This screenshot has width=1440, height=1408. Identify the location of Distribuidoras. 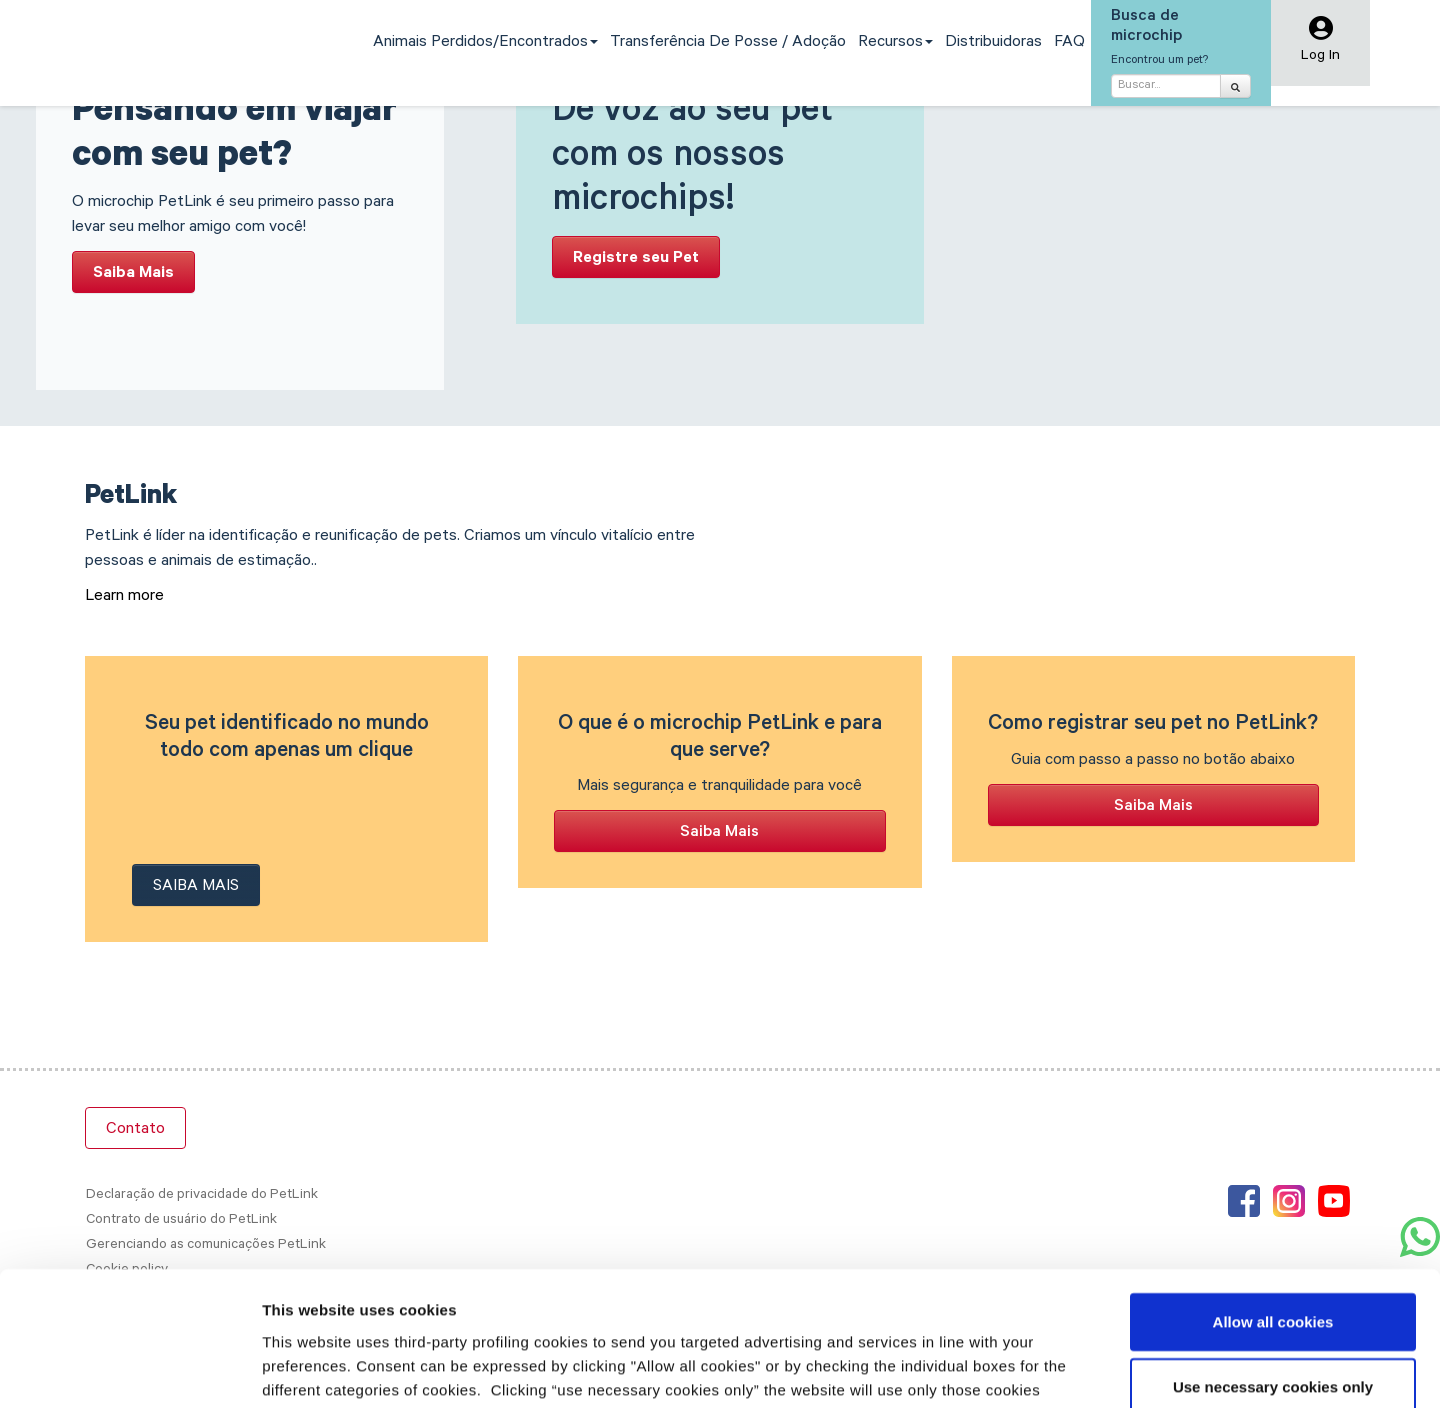
(993, 43).